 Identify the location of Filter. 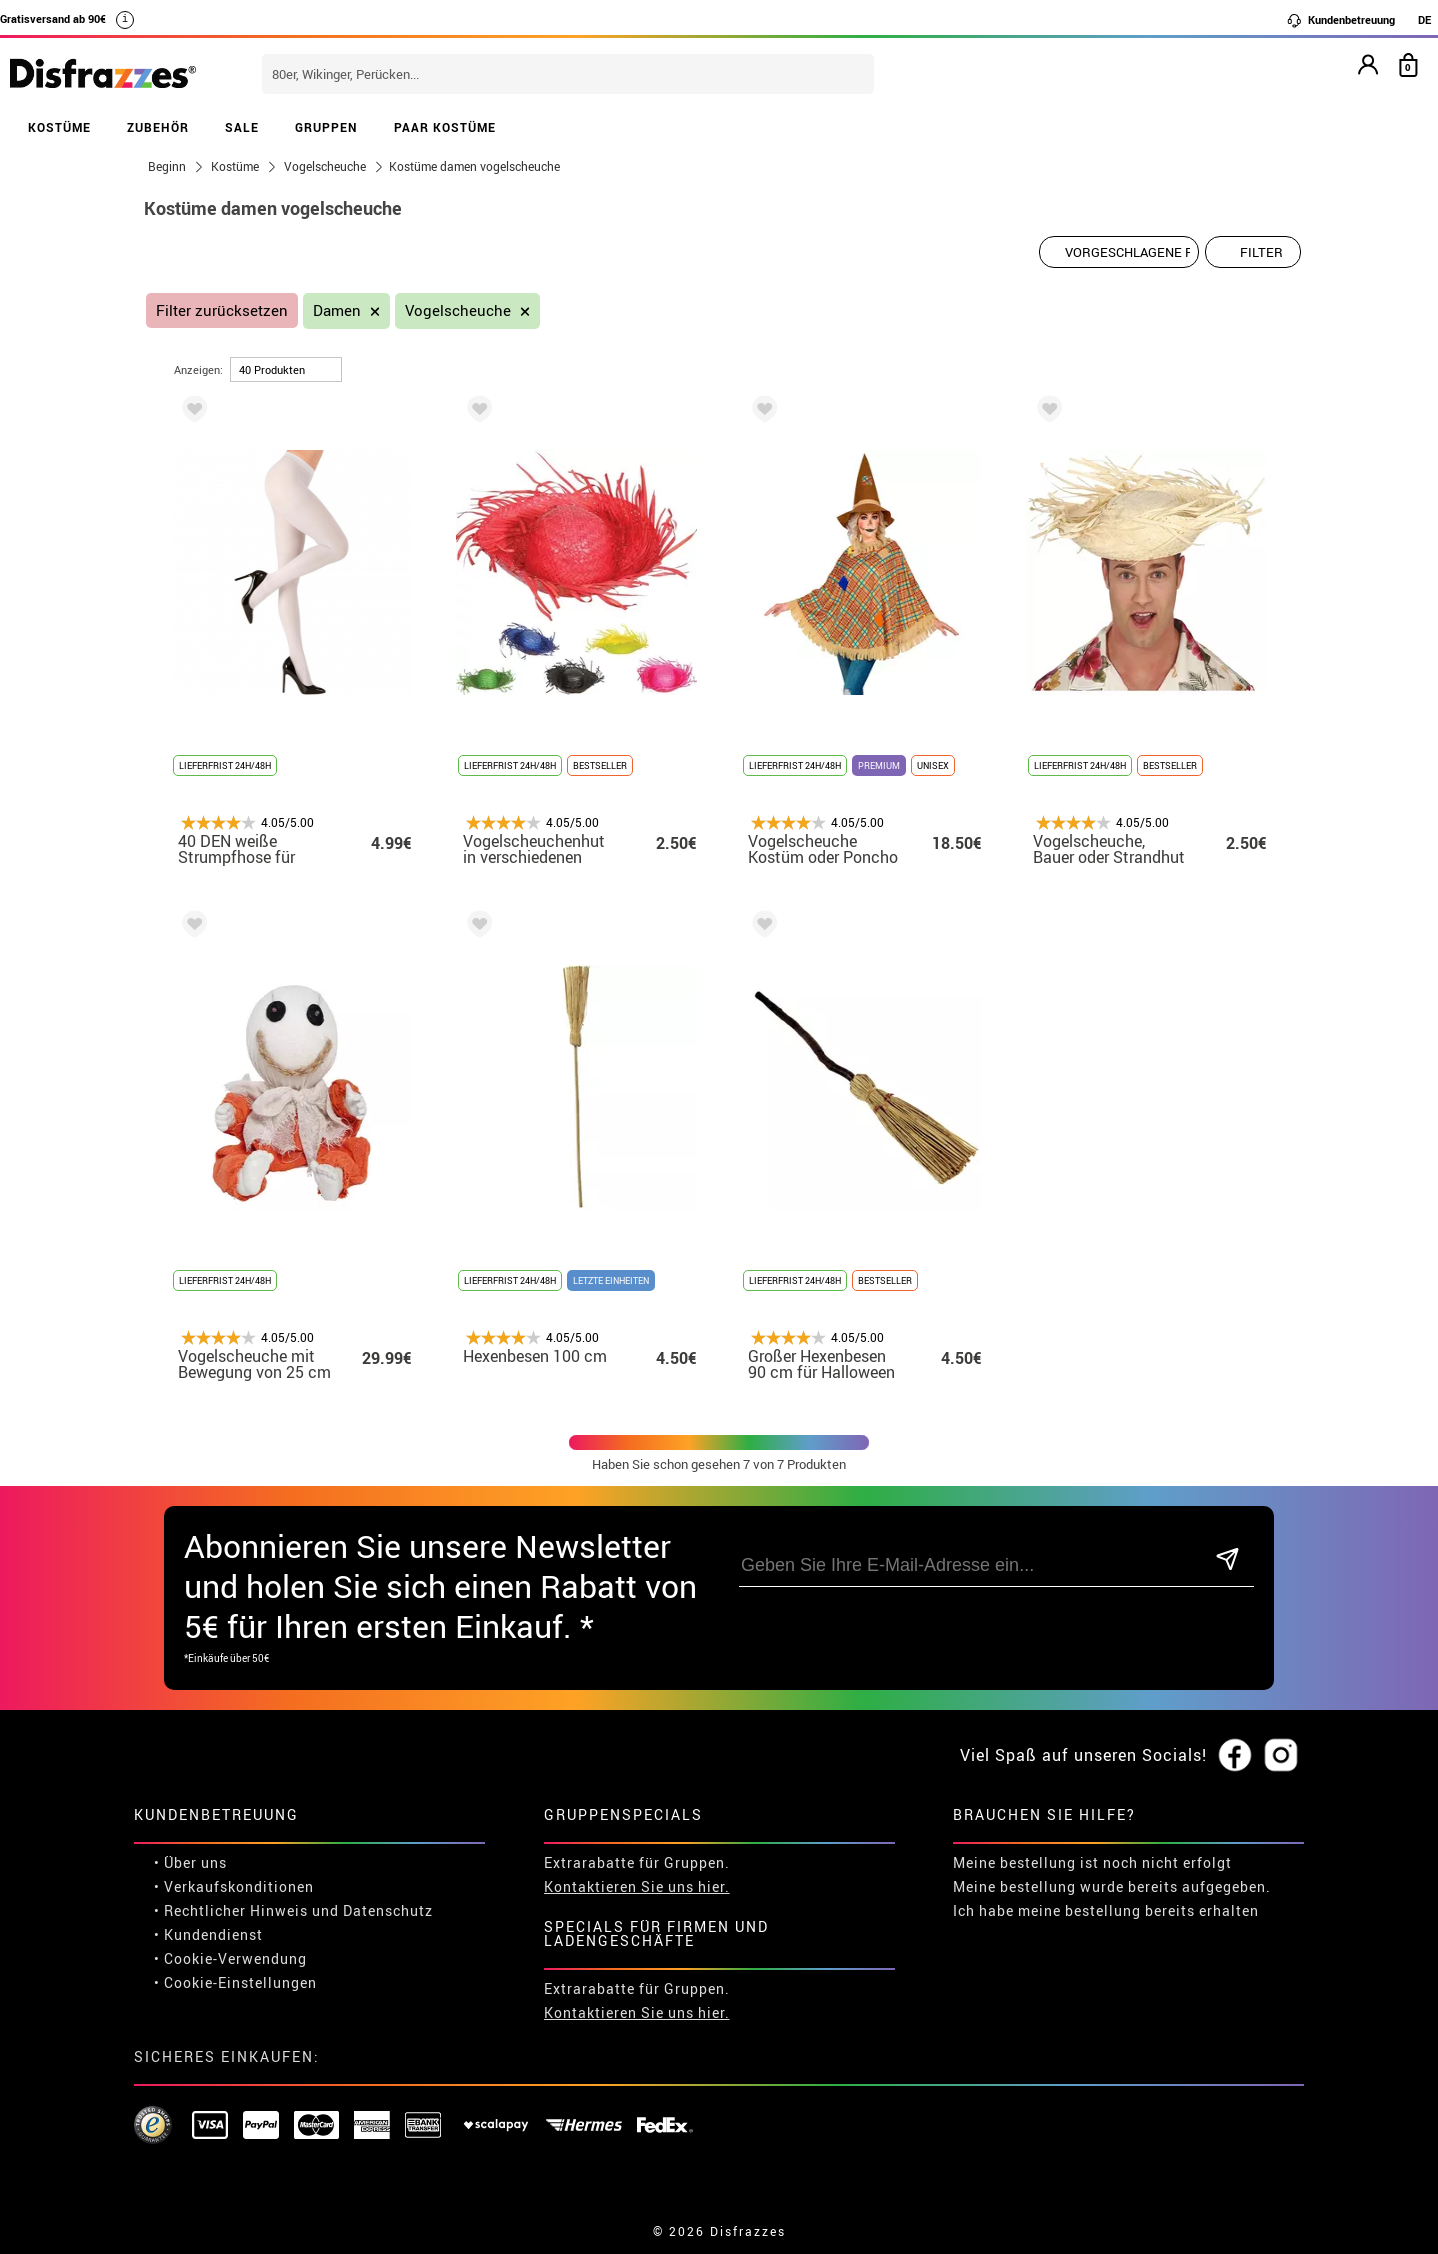
(1261, 252).